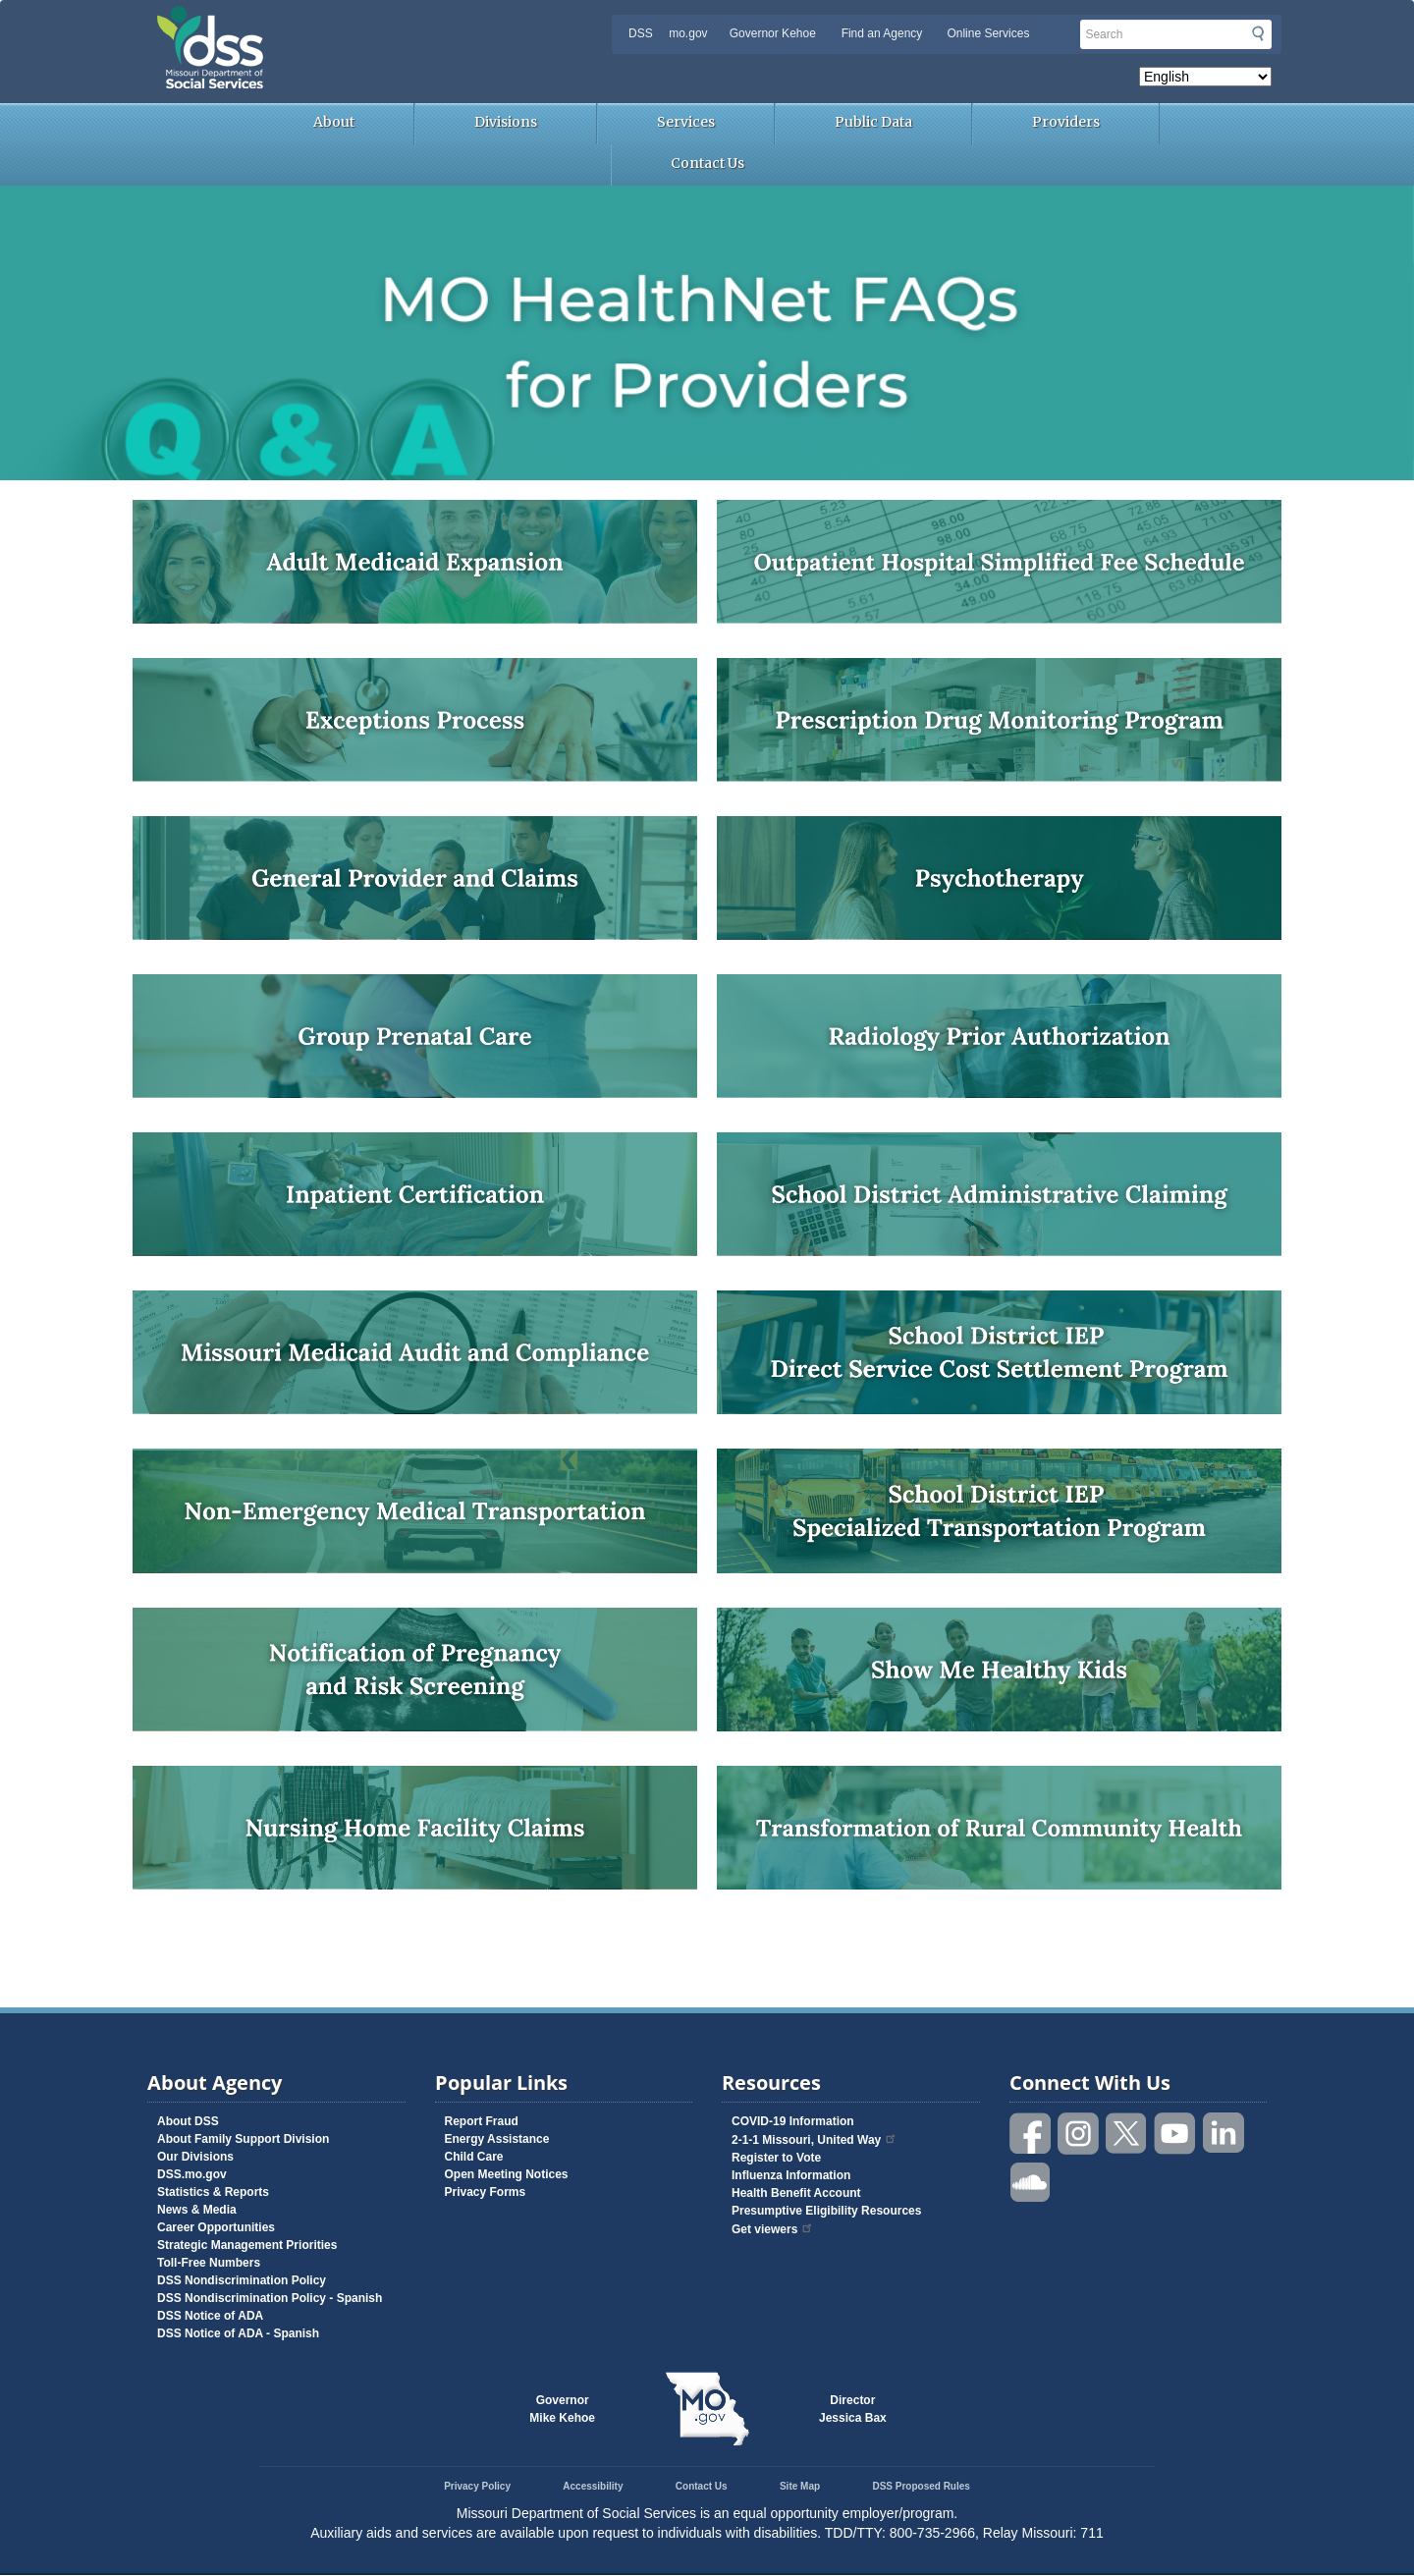 This screenshot has width=1414, height=2576. What do you see at coordinates (243, 2139) in the screenshot?
I see `About Family Support Division` at bounding box center [243, 2139].